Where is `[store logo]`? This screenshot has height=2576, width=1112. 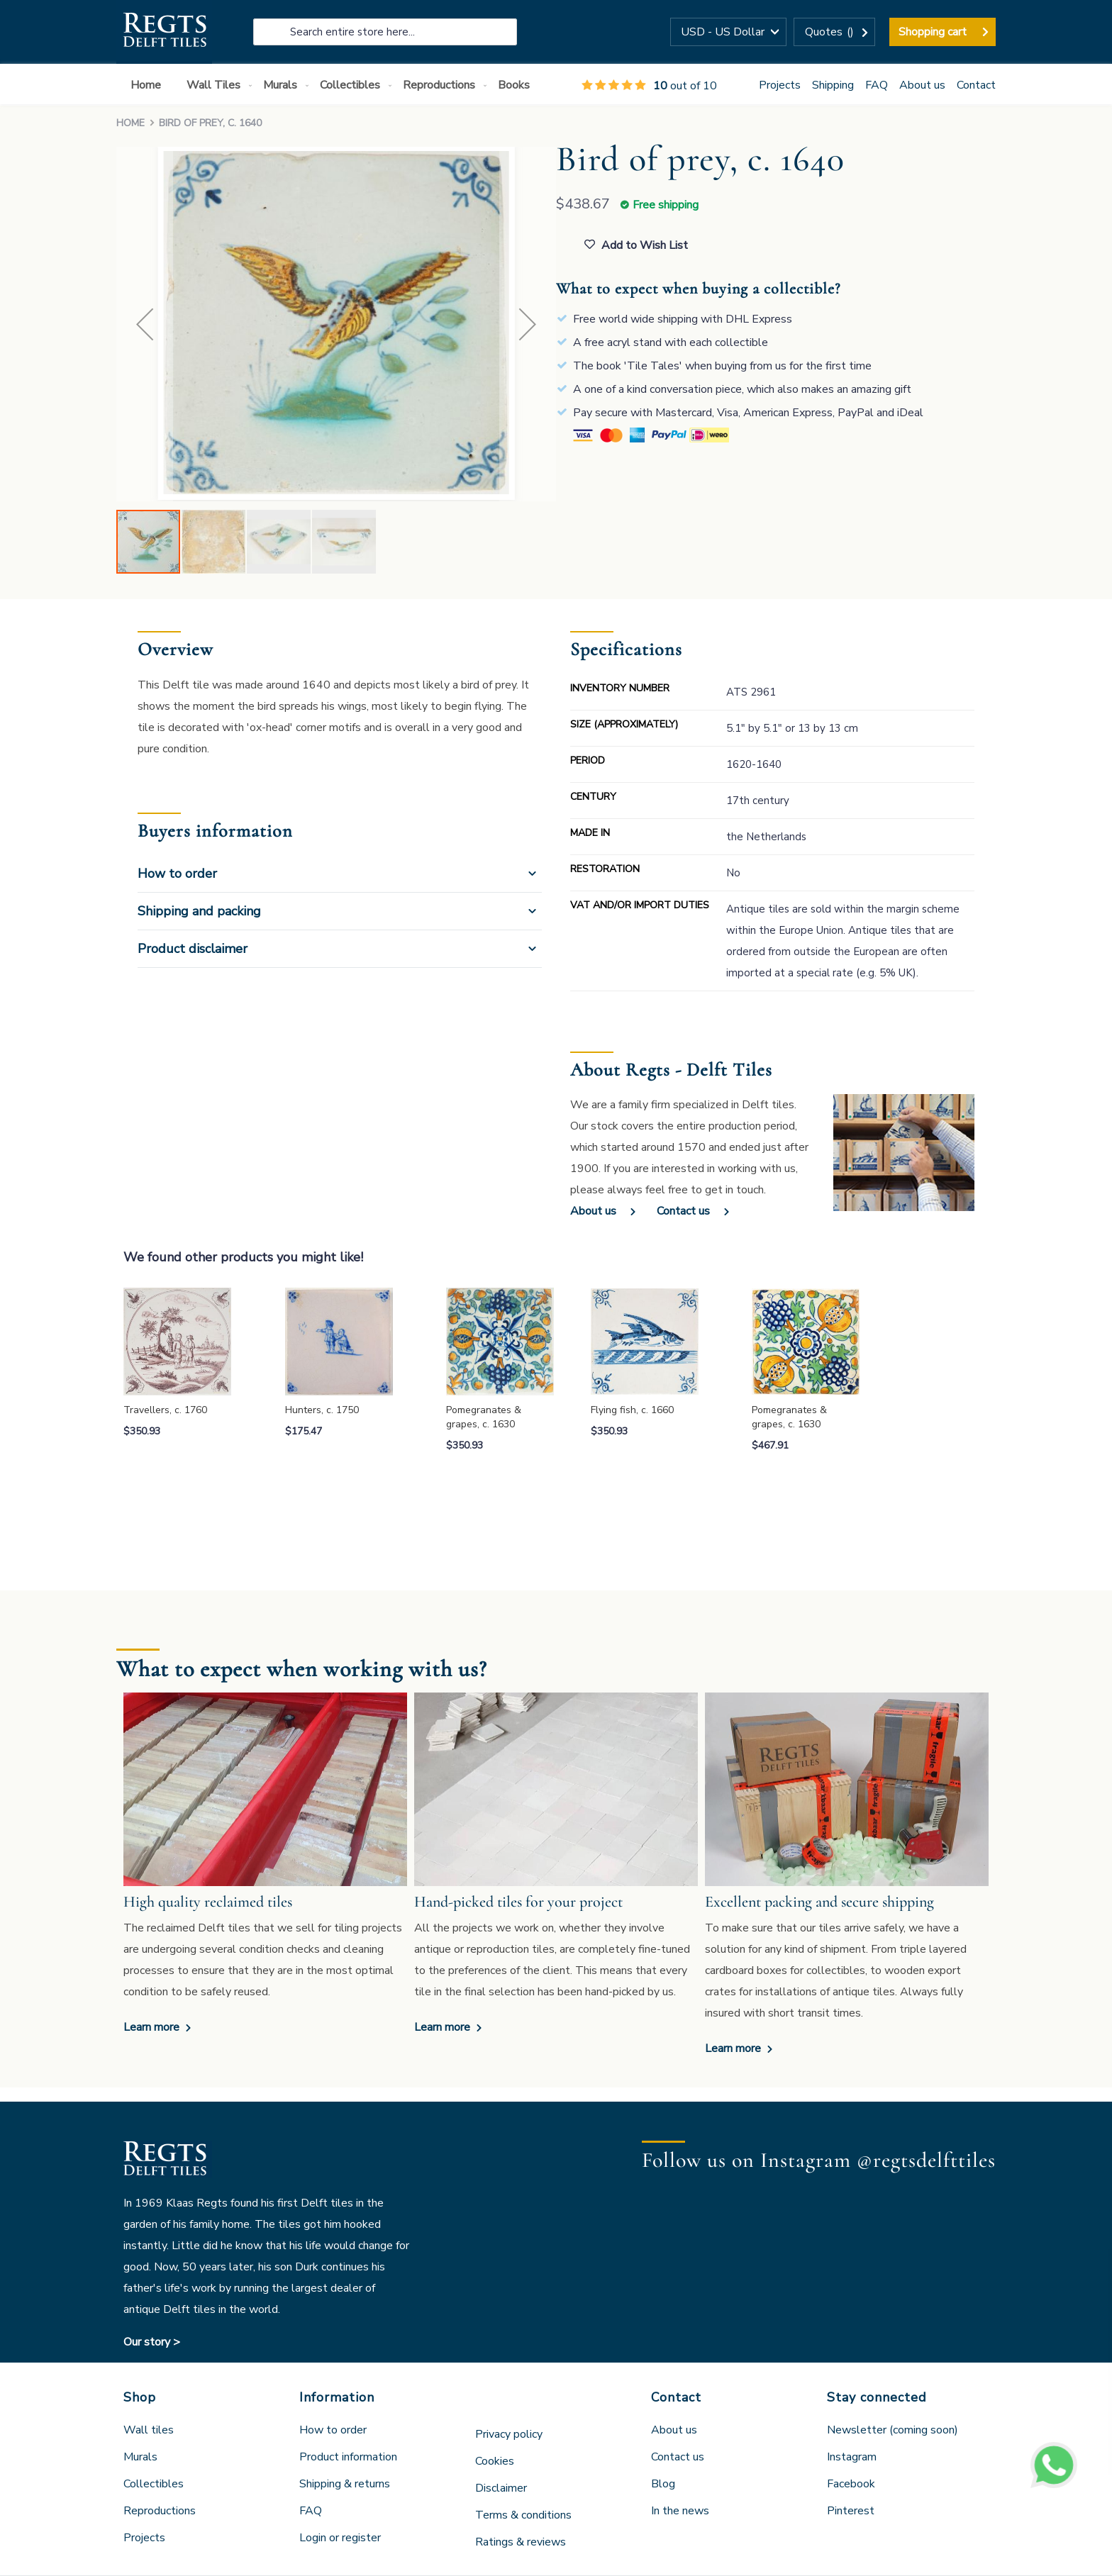
[store logo] is located at coordinates (164, 32).